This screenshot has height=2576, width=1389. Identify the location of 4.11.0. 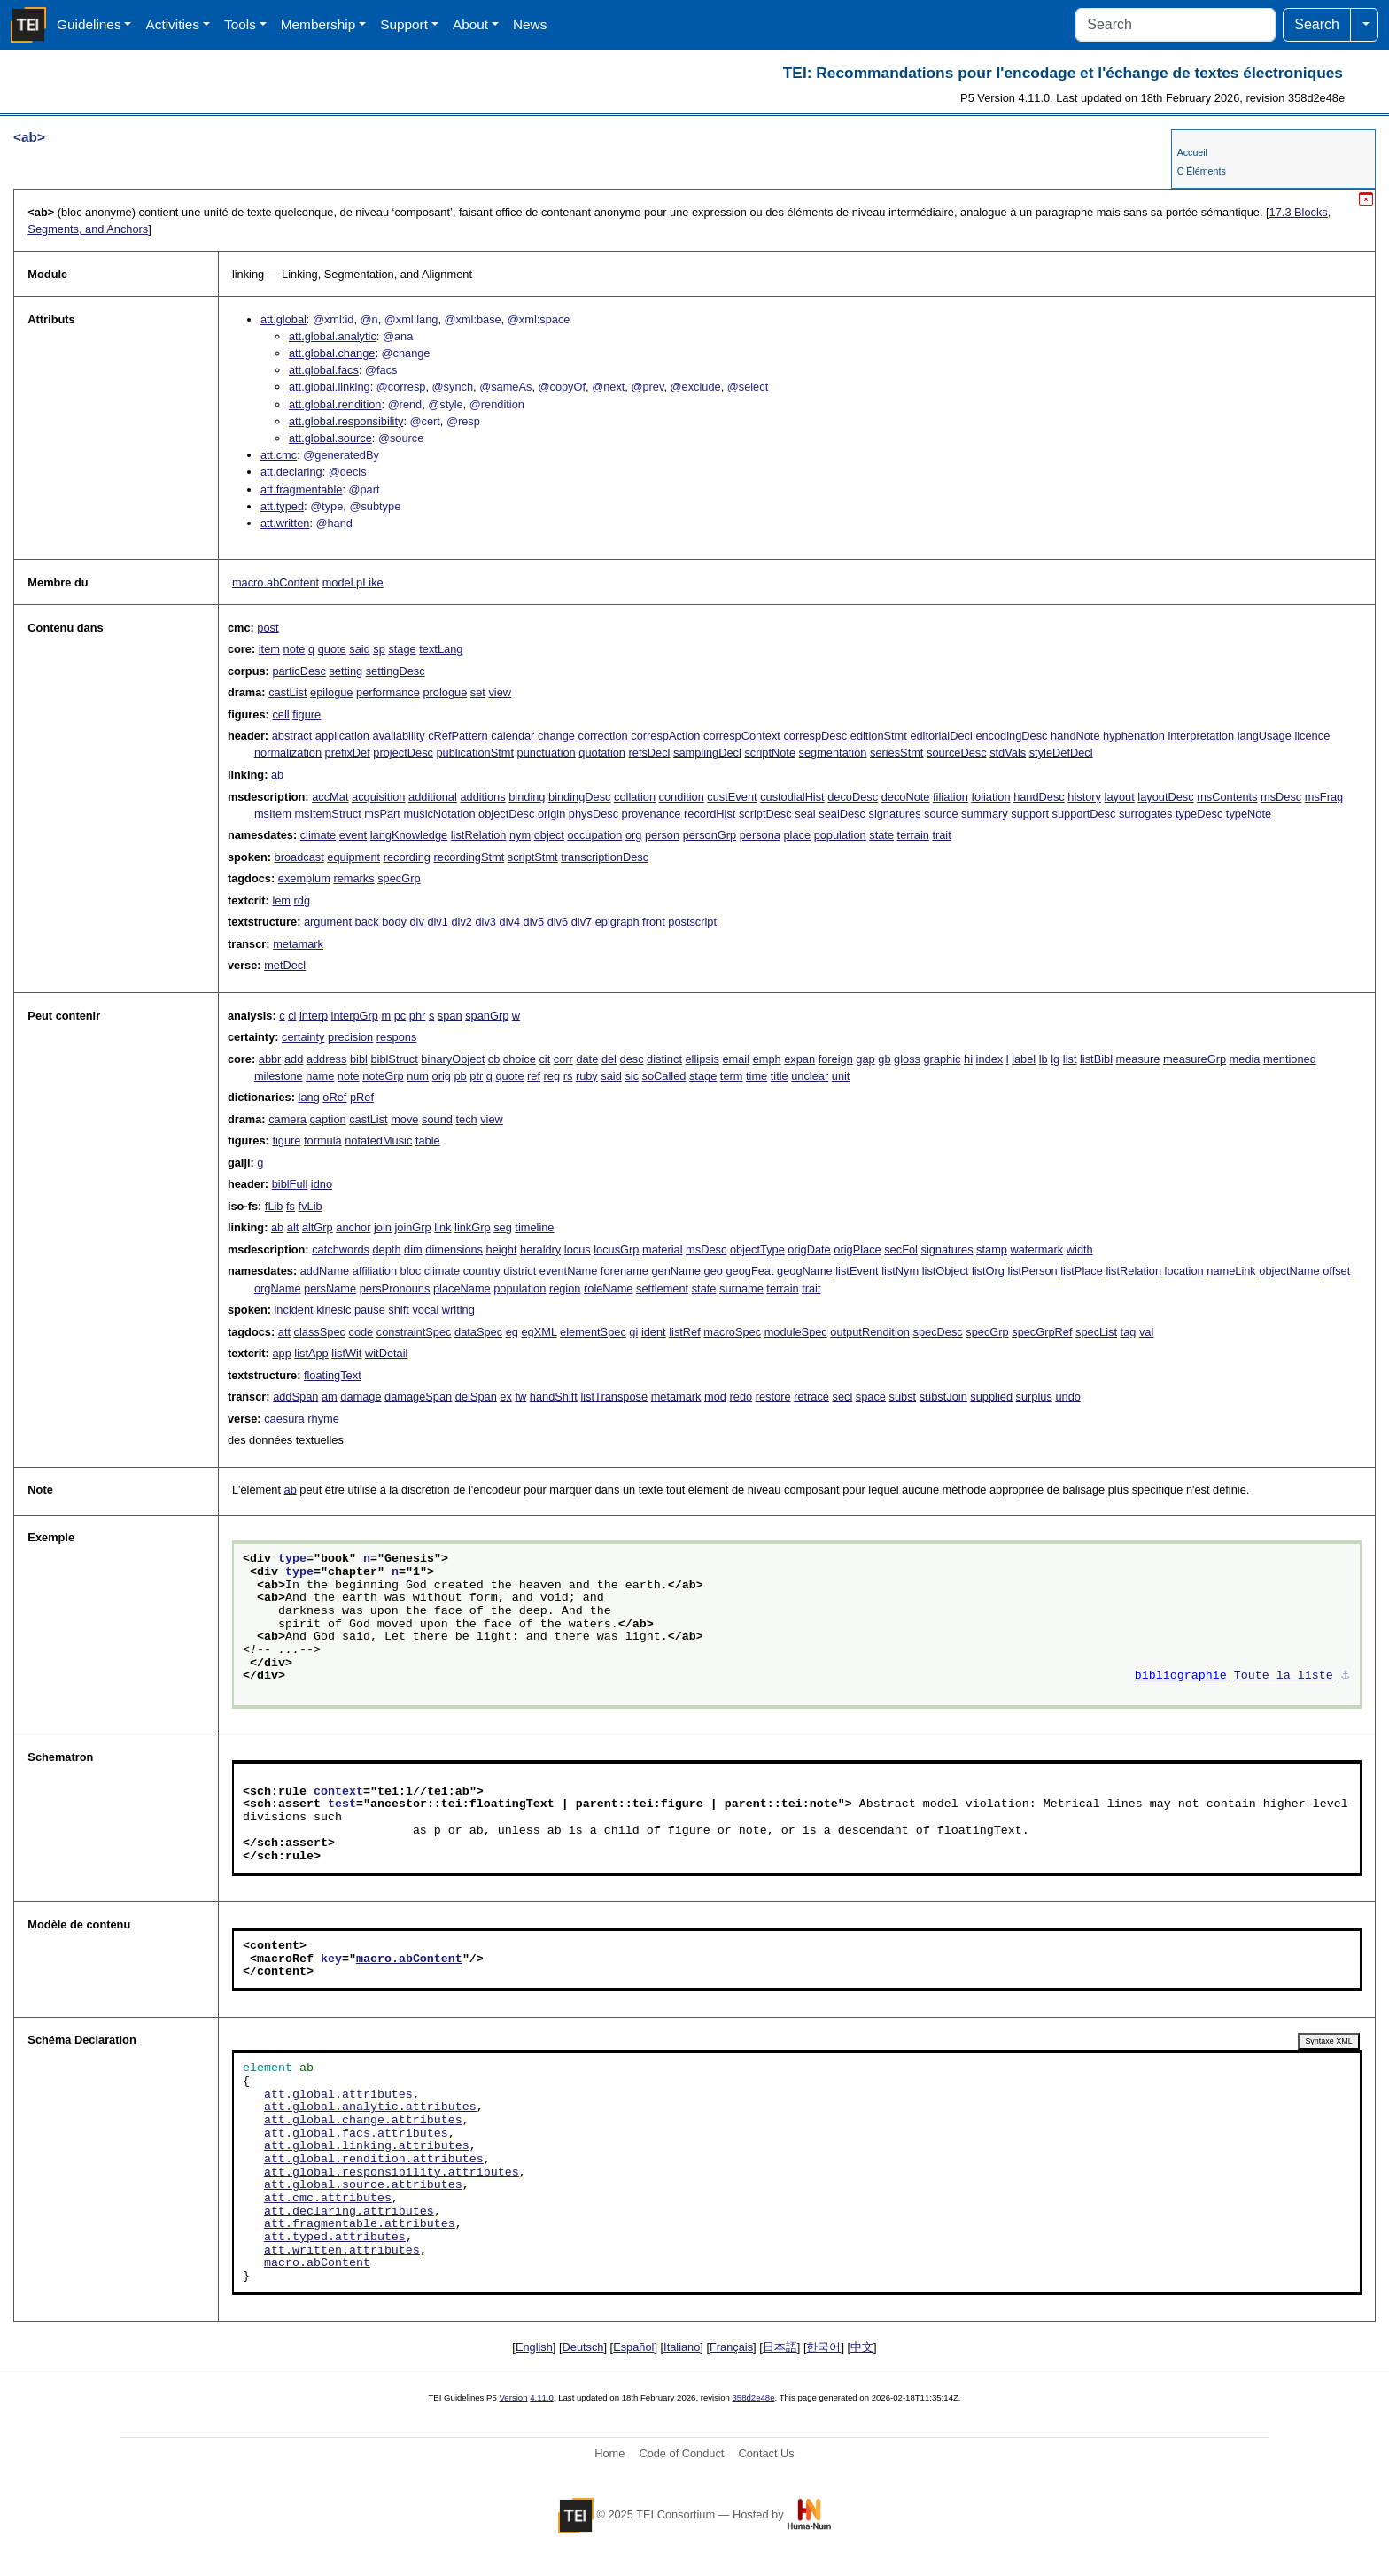
(542, 2397).